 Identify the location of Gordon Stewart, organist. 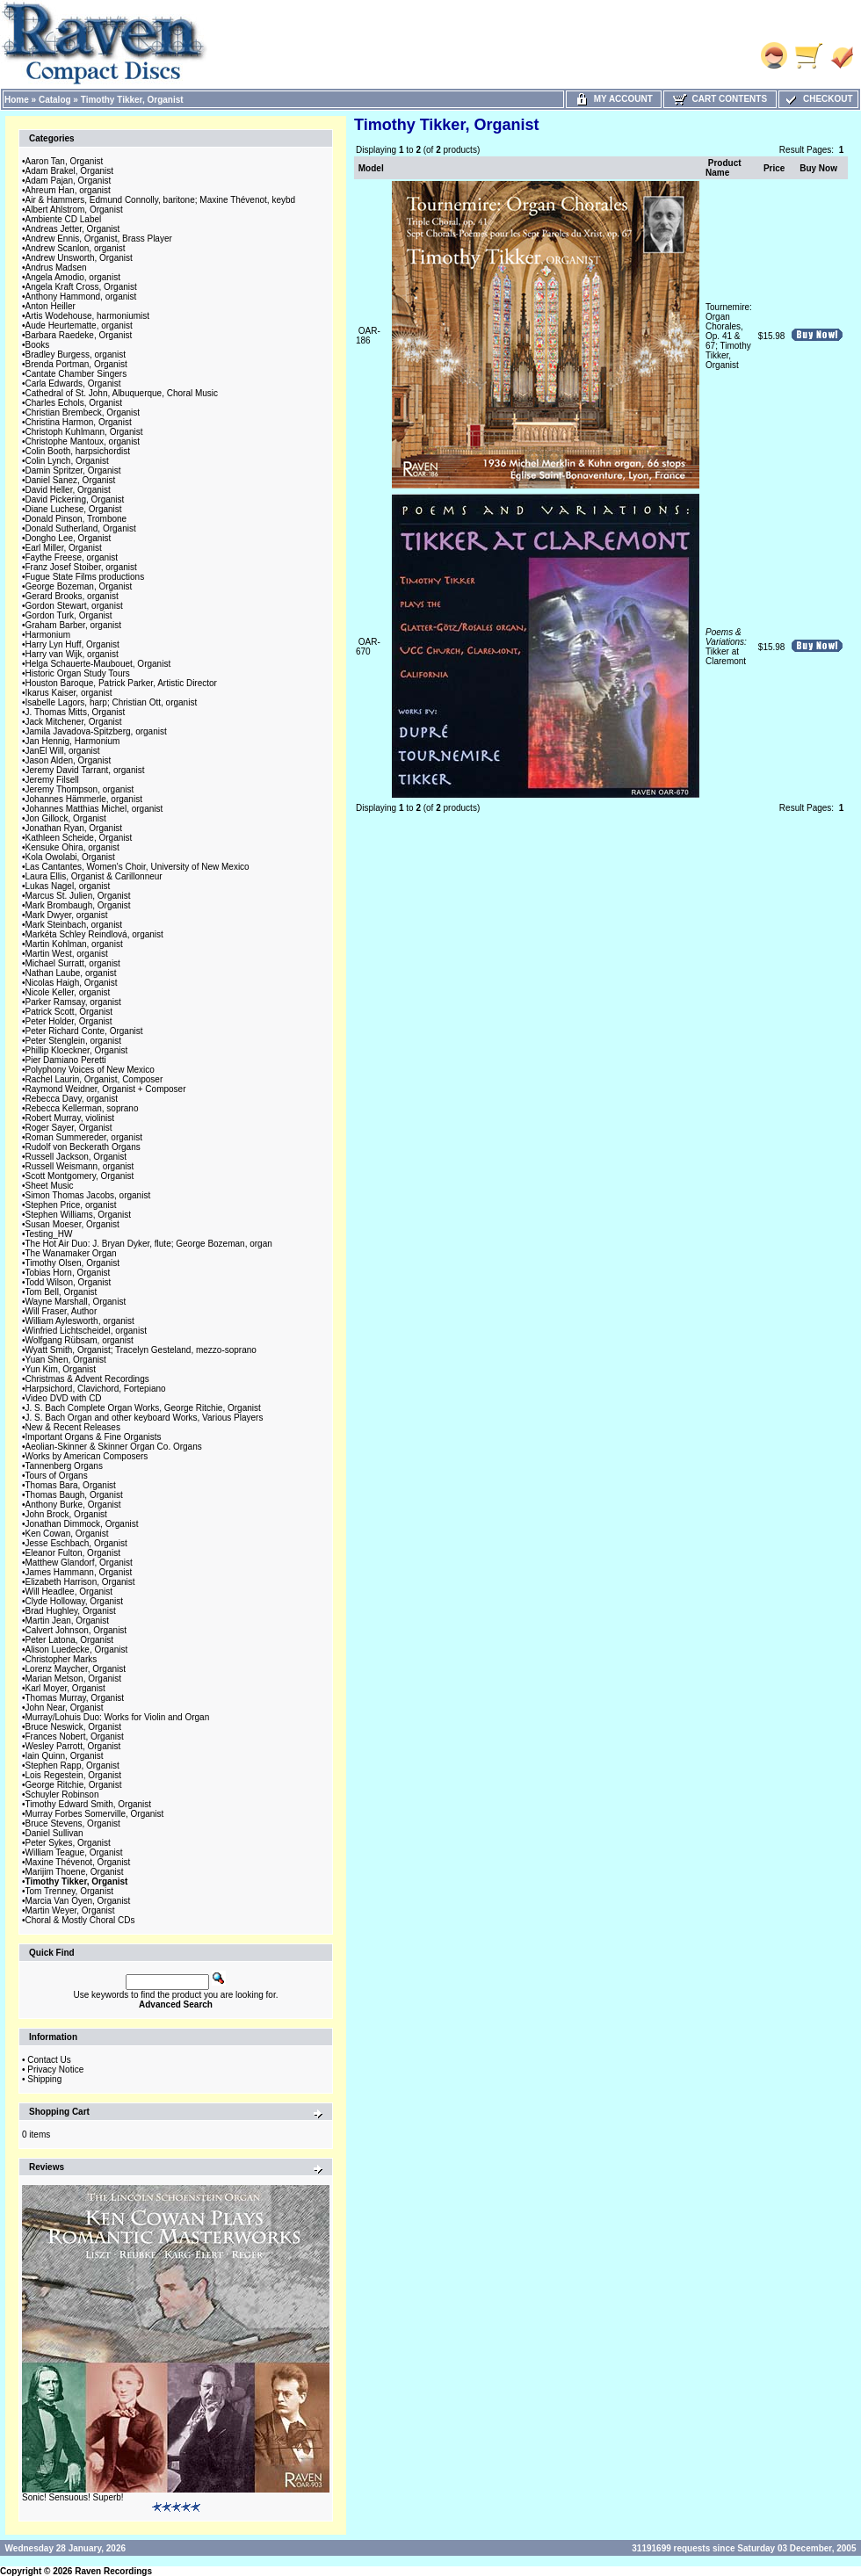
(74, 606).